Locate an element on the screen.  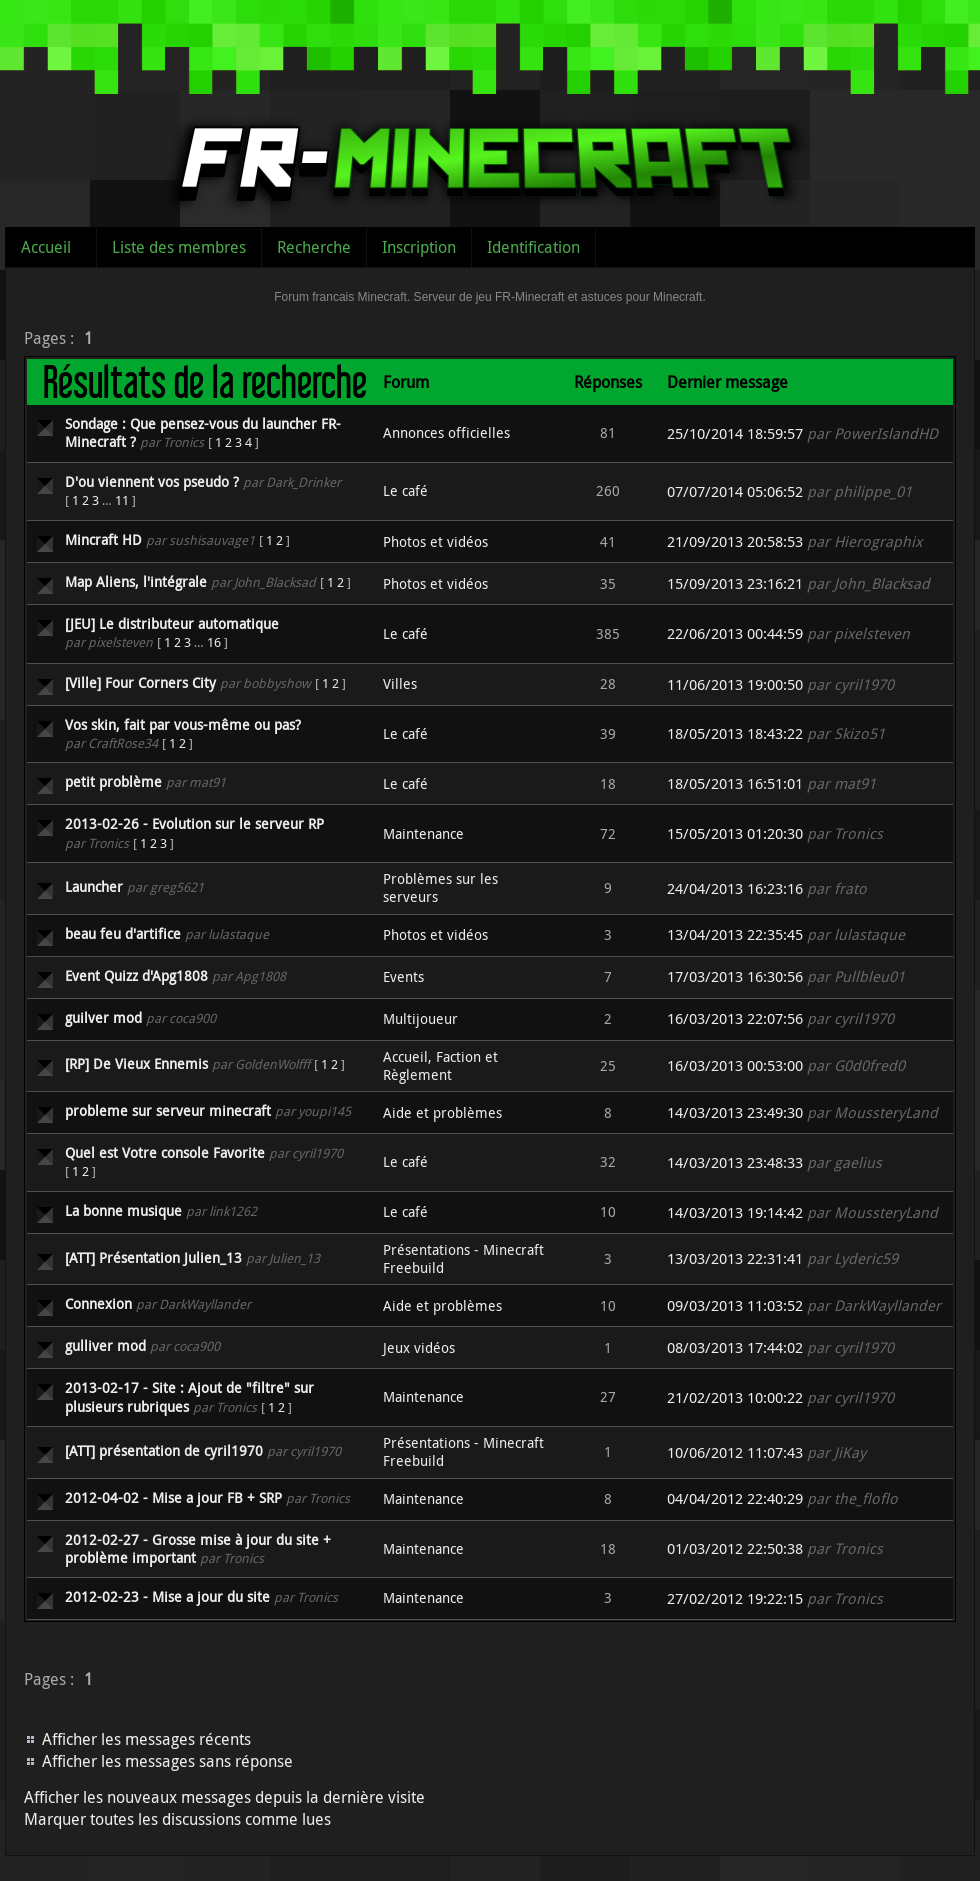
Accueil is located at coordinates (46, 247).